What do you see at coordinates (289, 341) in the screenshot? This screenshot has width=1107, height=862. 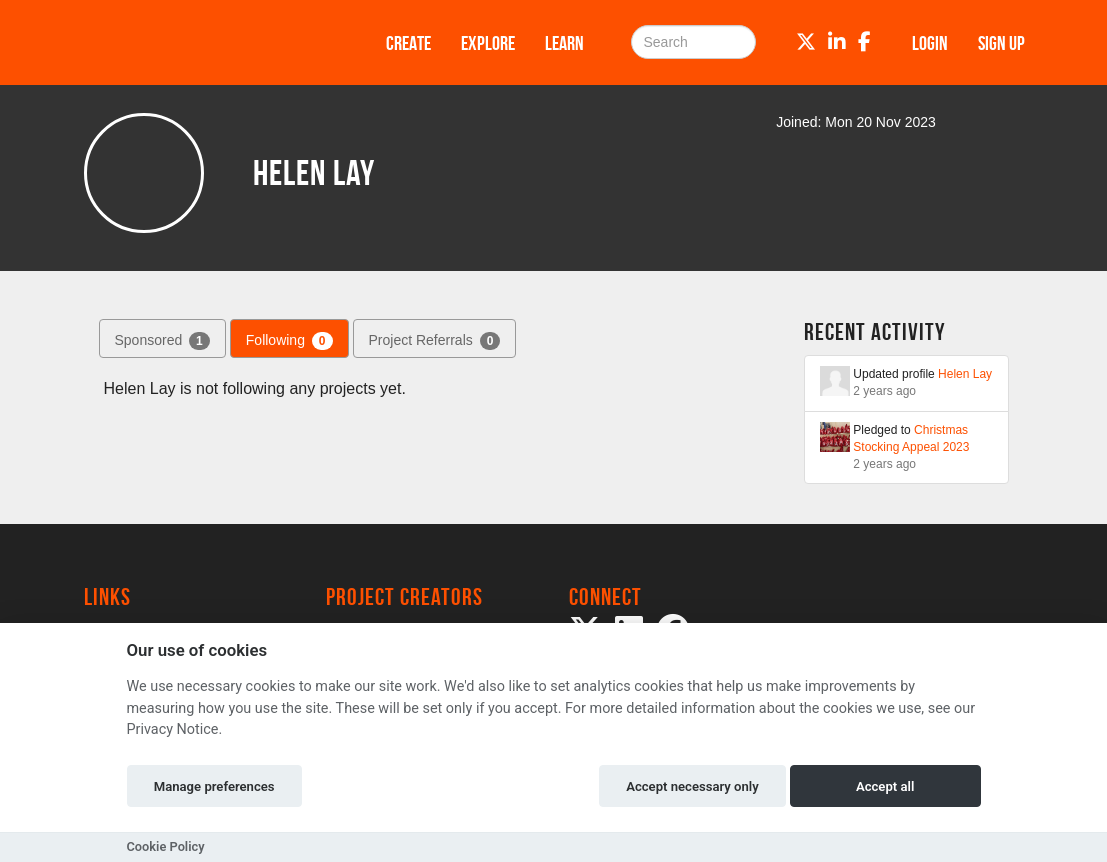 I see `Following` at bounding box center [289, 341].